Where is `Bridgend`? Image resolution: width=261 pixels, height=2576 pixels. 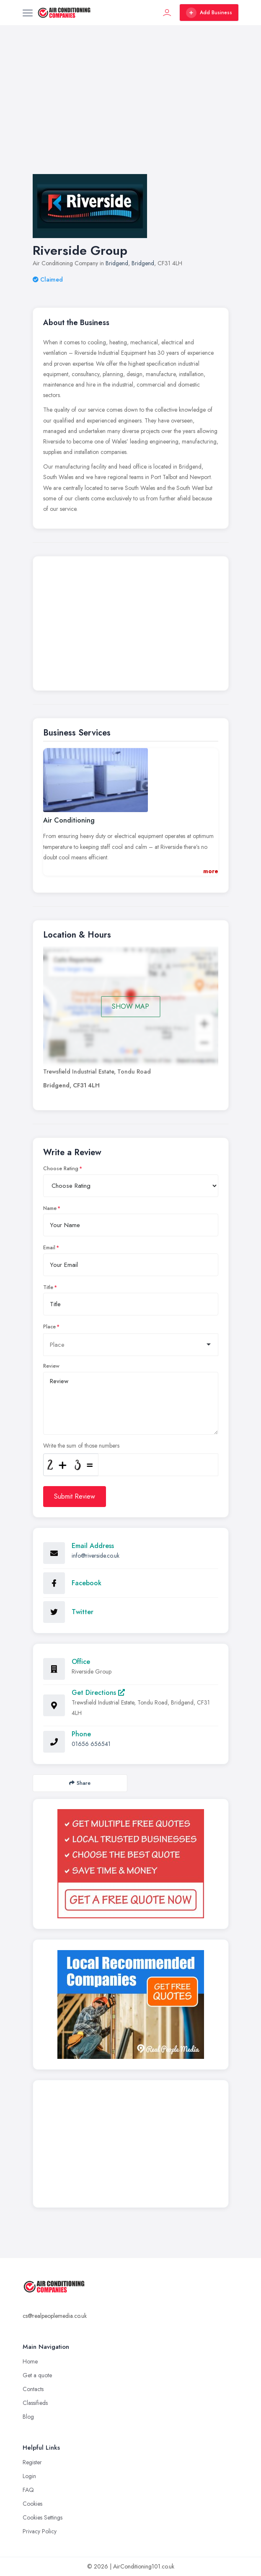
Bridgend is located at coordinates (117, 263).